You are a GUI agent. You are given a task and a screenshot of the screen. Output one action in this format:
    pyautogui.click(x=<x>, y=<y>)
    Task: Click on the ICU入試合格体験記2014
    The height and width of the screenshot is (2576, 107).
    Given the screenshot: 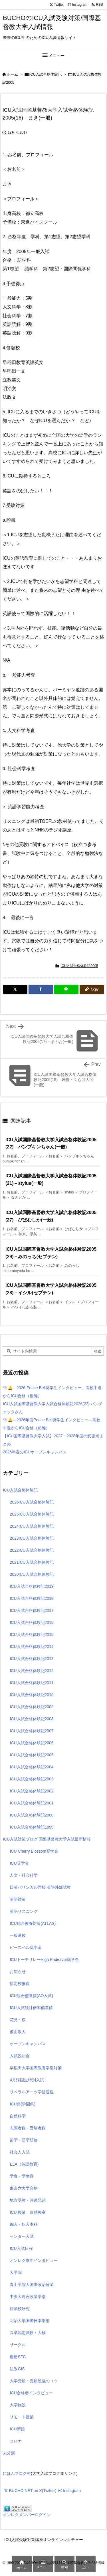 What is the action you would take?
    pyautogui.click(x=31, y=1646)
    